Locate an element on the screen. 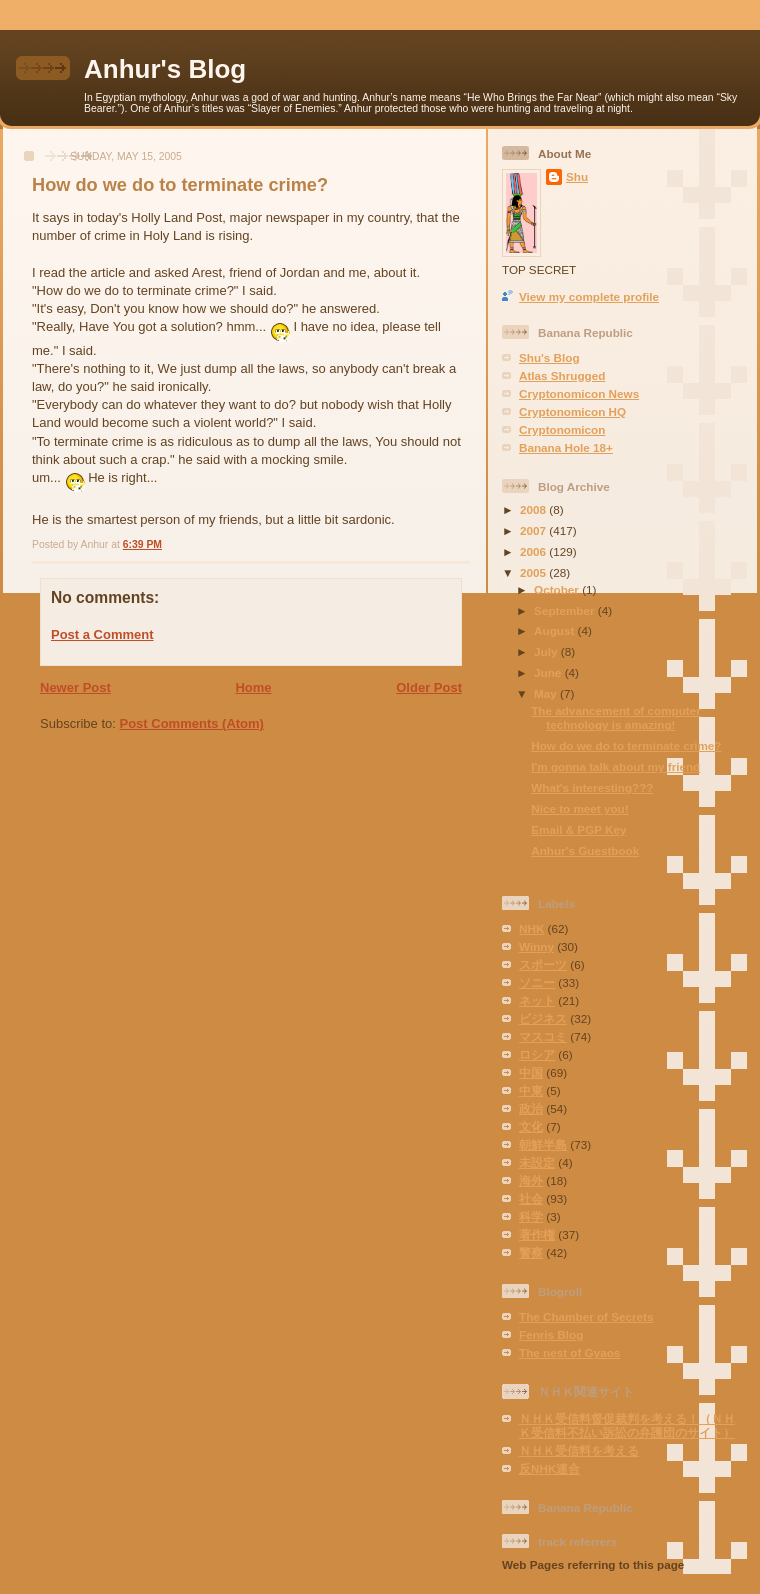  What's interesting??? is located at coordinates (592, 787).